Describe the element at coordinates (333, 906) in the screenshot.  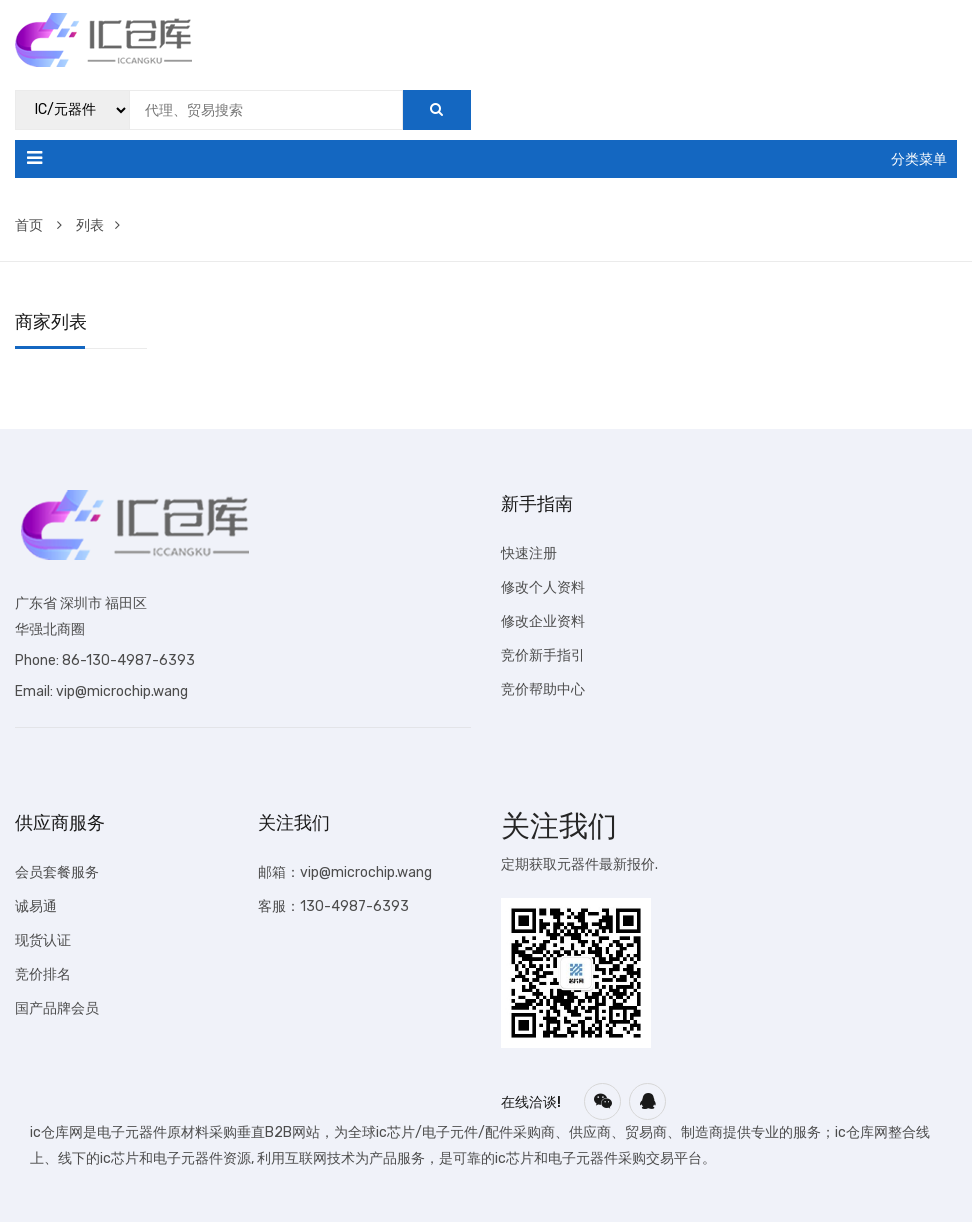
I see `客服：130-4987-6393` at that location.